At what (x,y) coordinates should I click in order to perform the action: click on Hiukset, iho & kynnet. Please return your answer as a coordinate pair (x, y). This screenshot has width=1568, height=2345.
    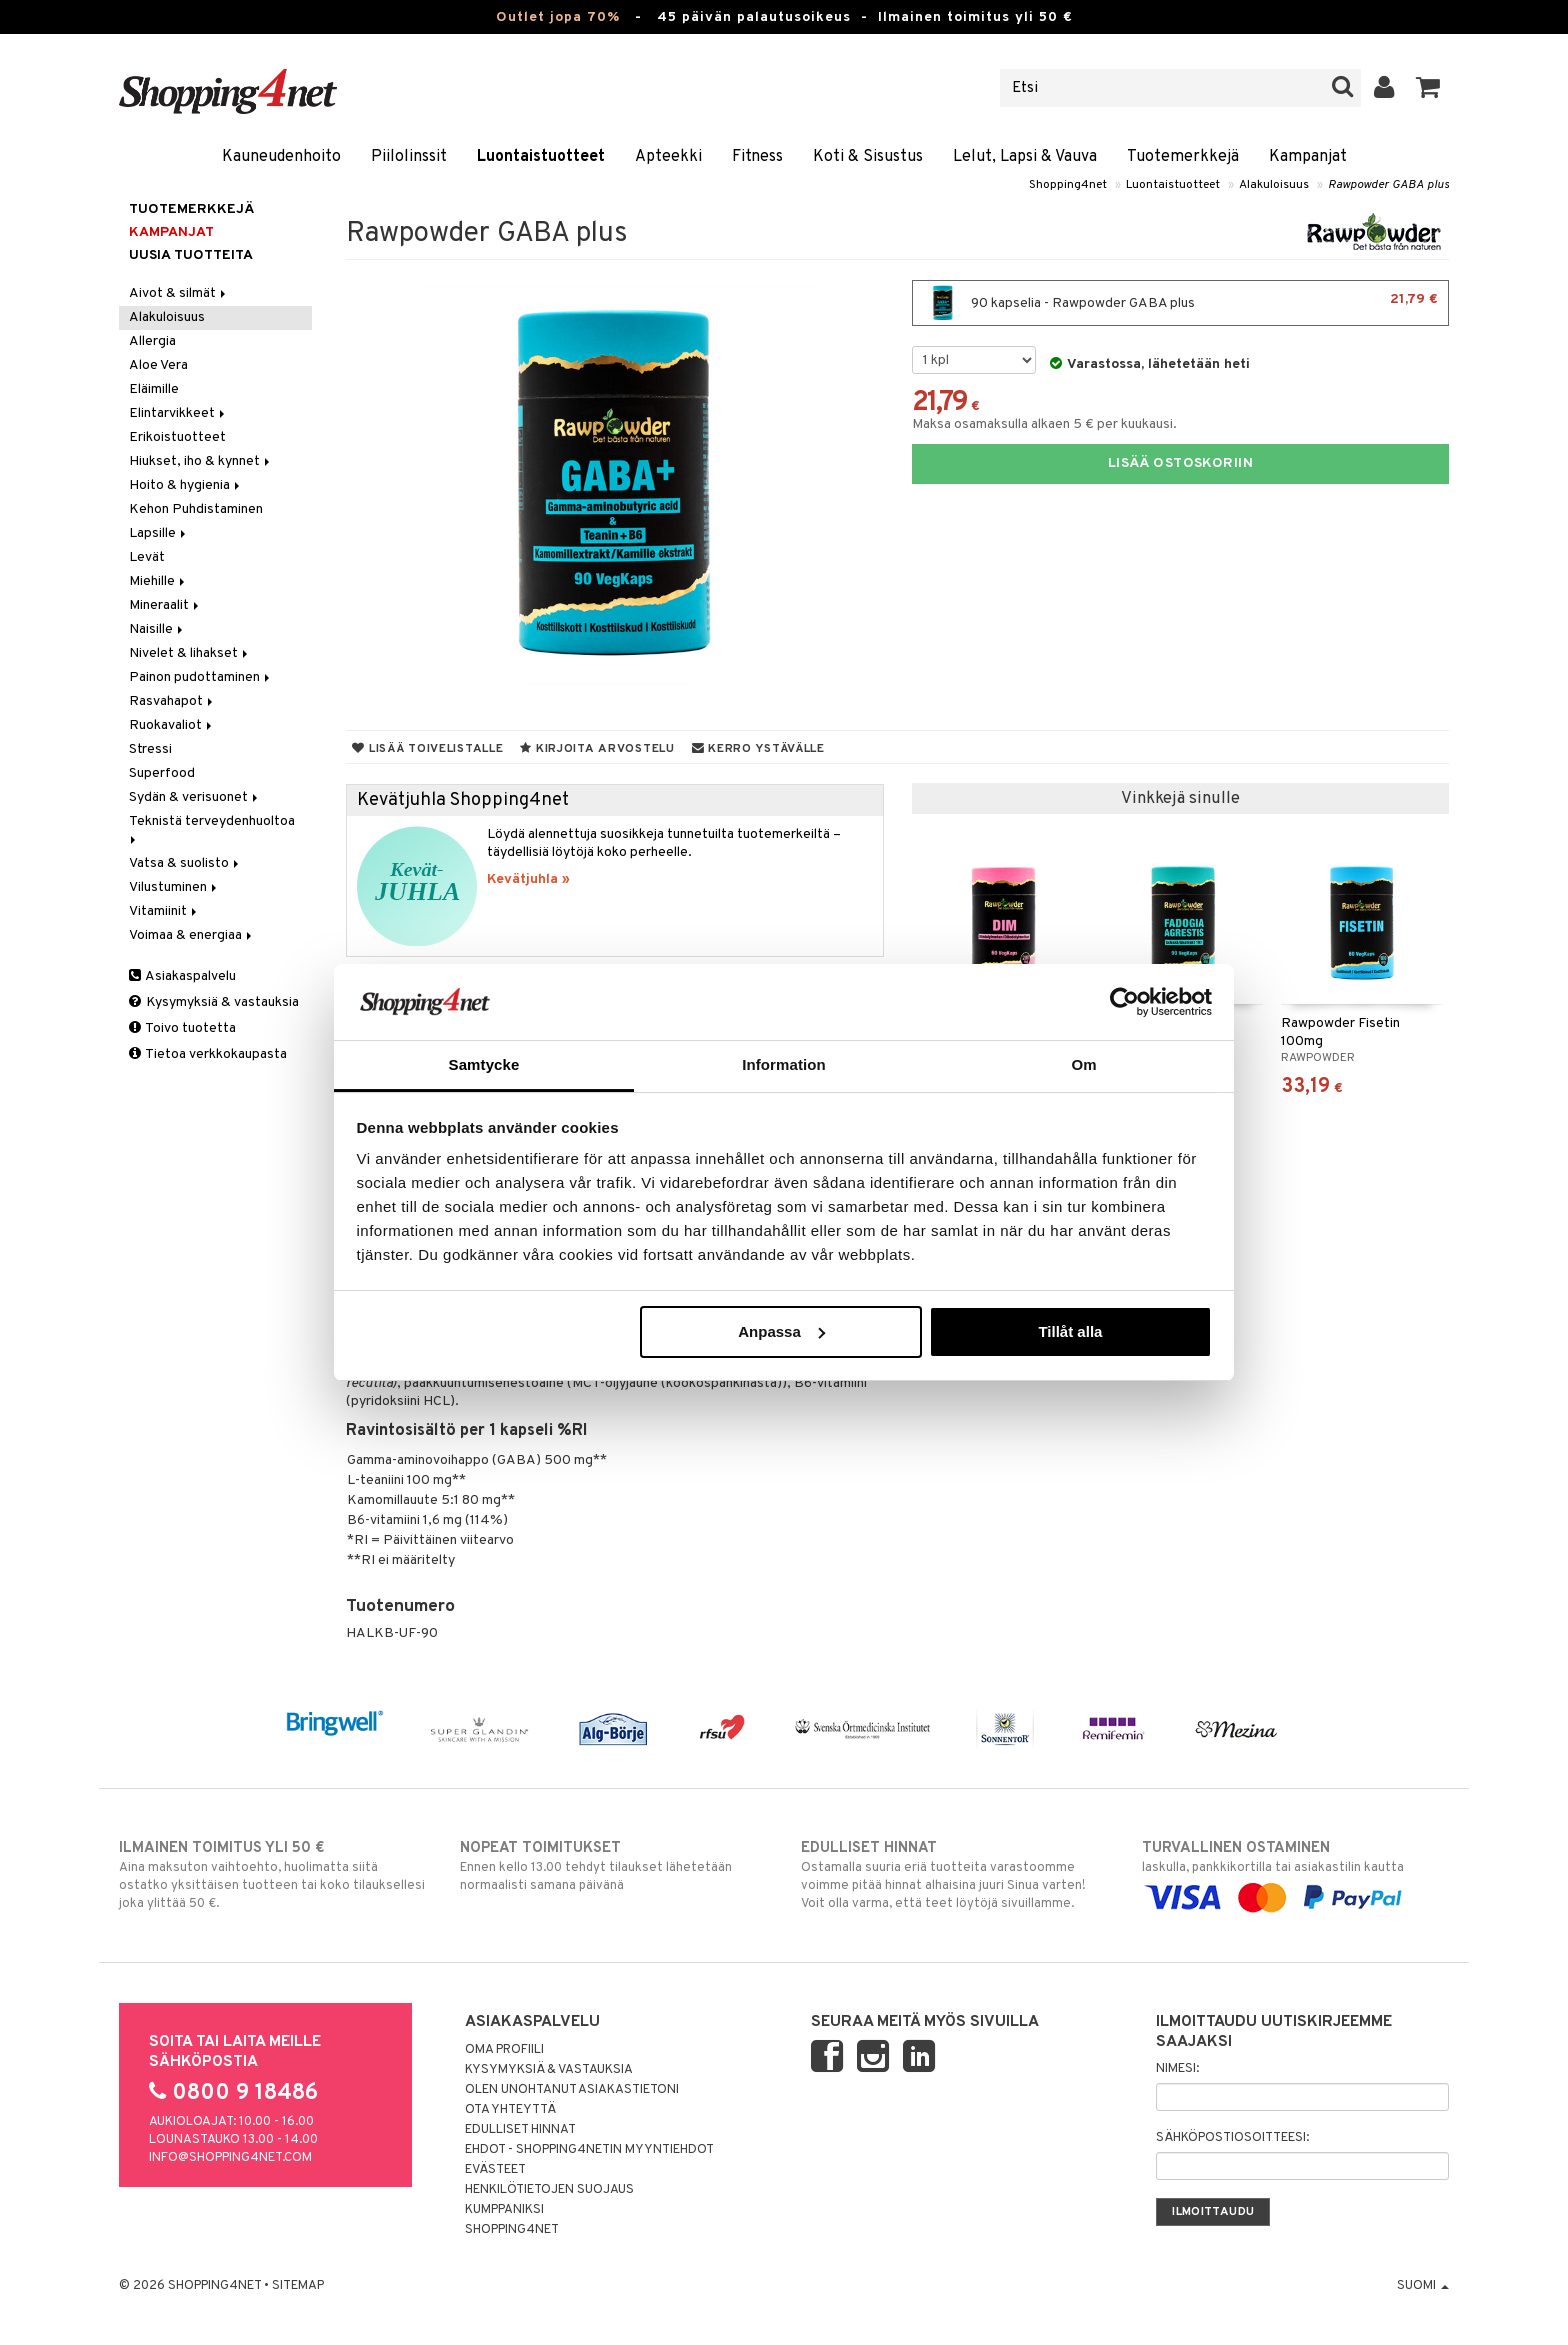
    Looking at the image, I should click on (201, 461).